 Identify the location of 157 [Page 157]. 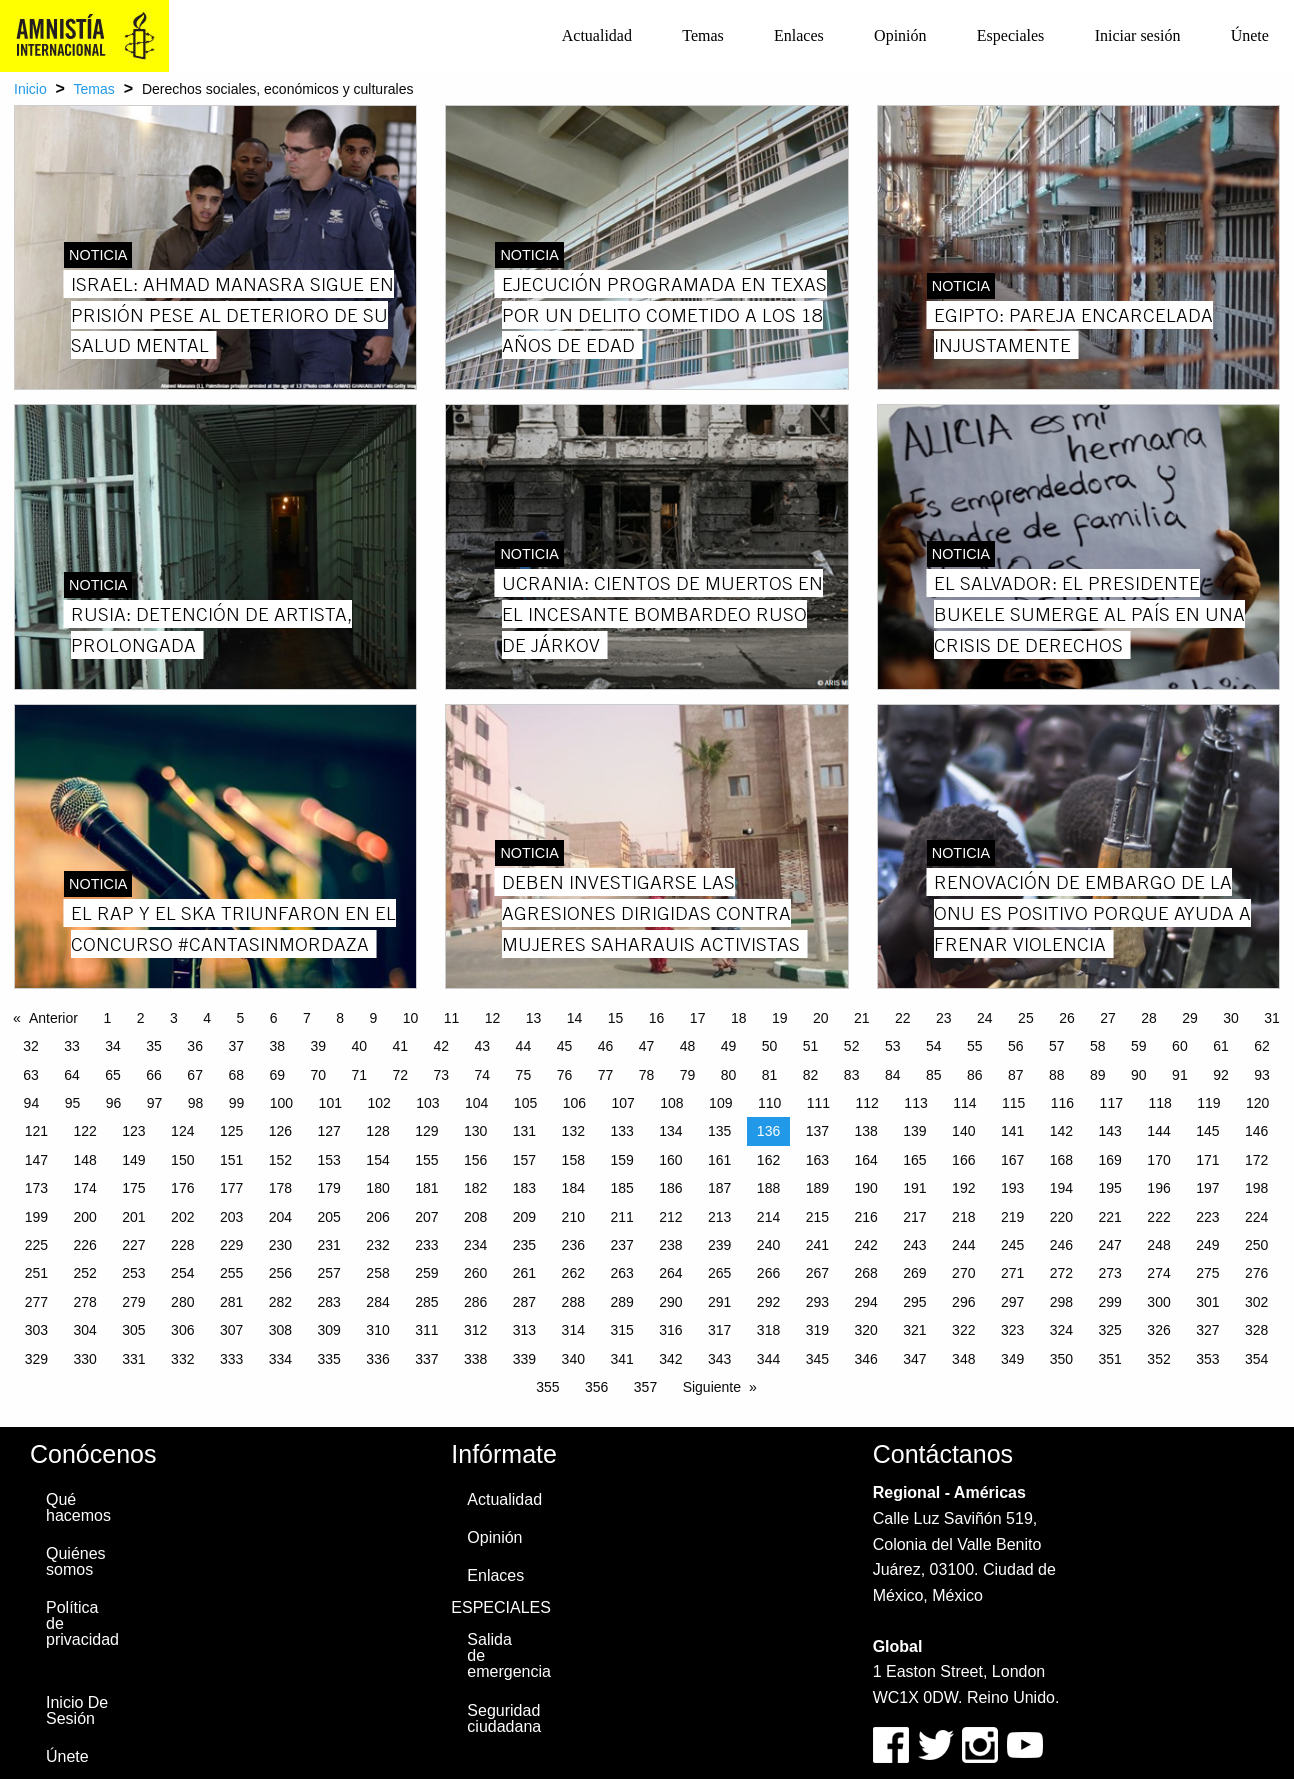
(524, 1160).